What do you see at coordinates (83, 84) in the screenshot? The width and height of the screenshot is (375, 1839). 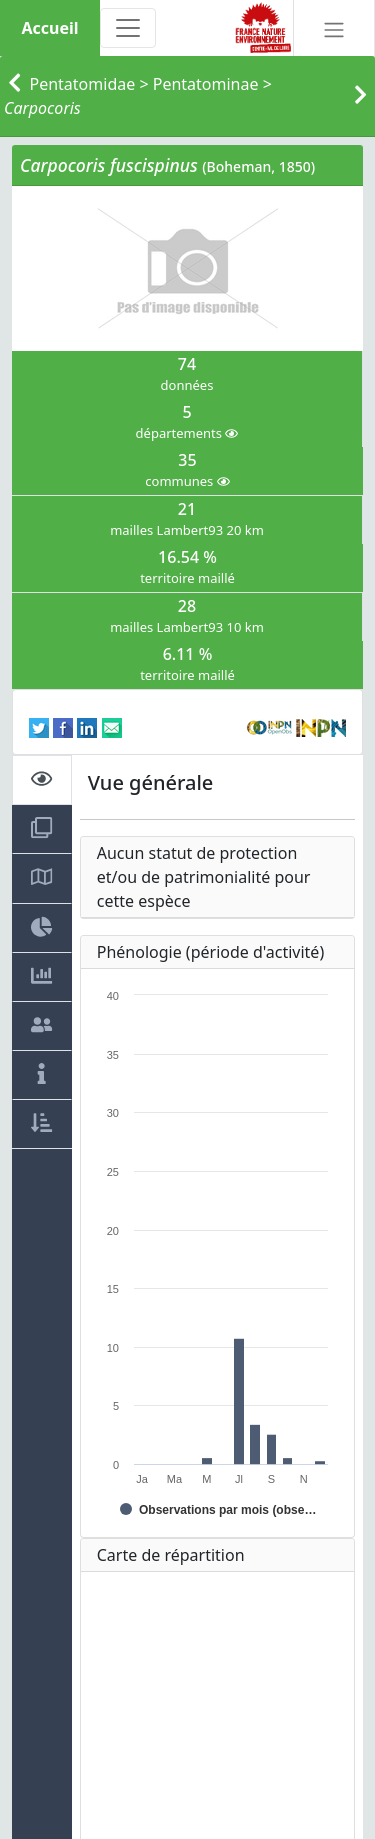 I see `Pentatomidae` at bounding box center [83, 84].